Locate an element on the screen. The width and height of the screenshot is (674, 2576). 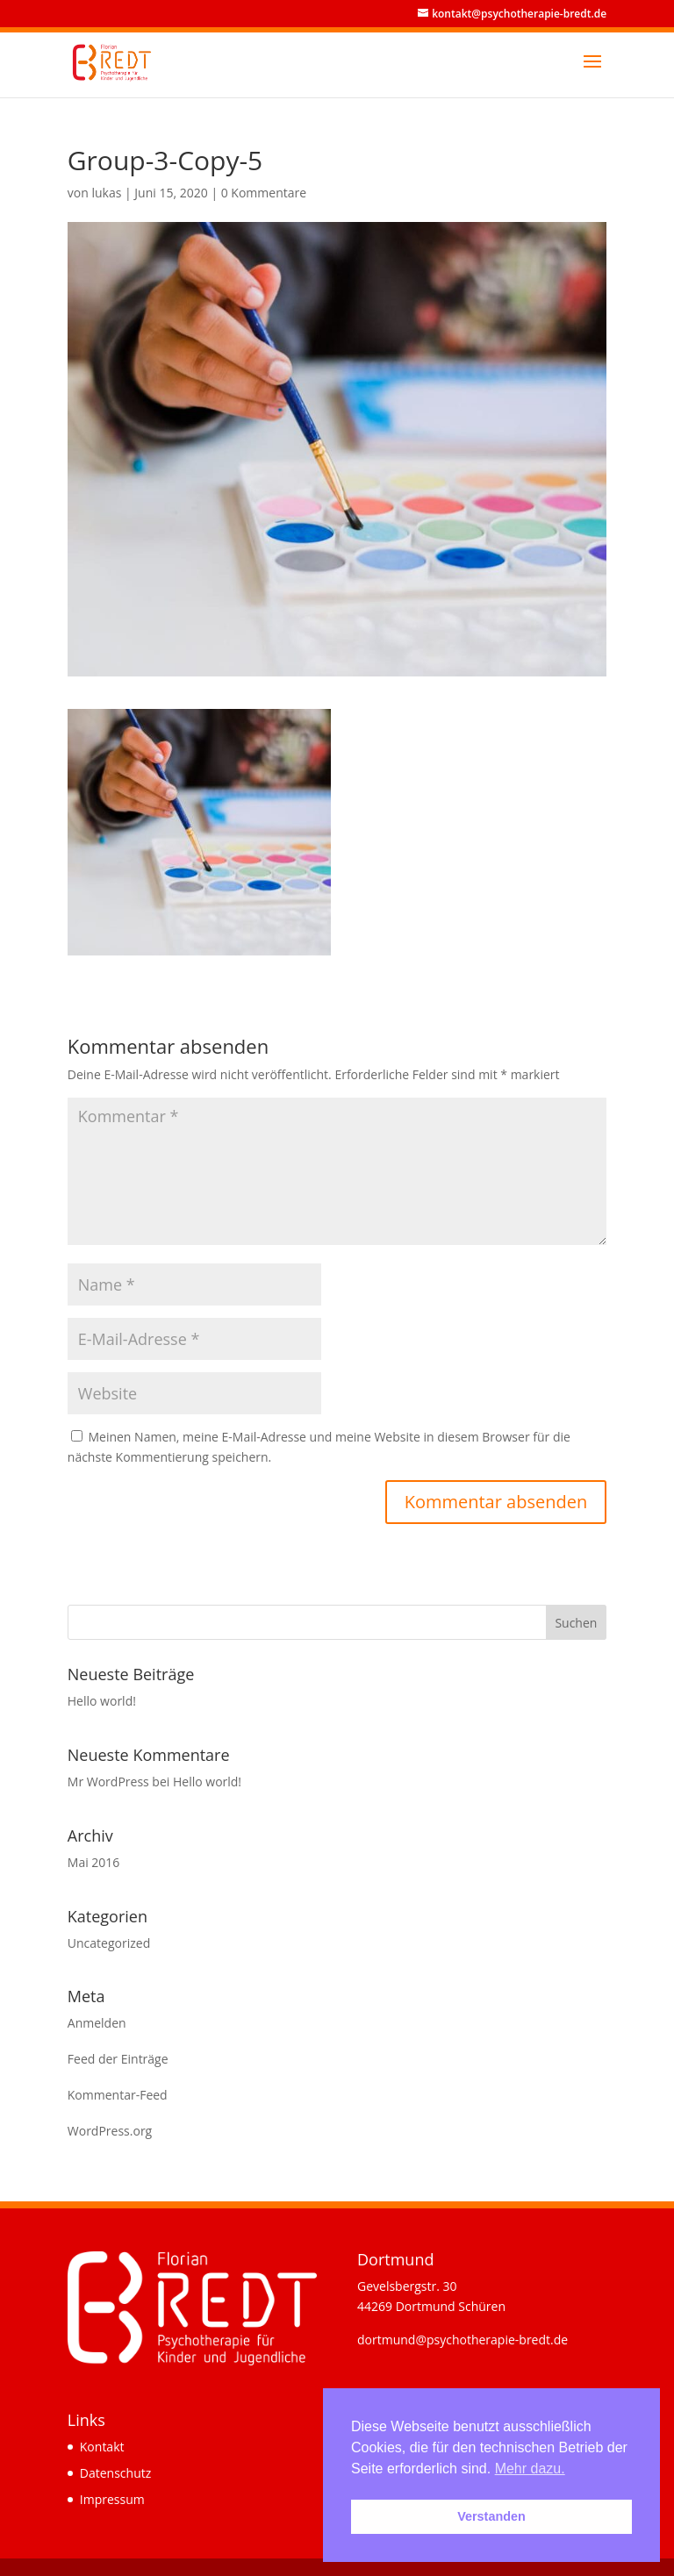
Hello world! is located at coordinates (102, 1700).